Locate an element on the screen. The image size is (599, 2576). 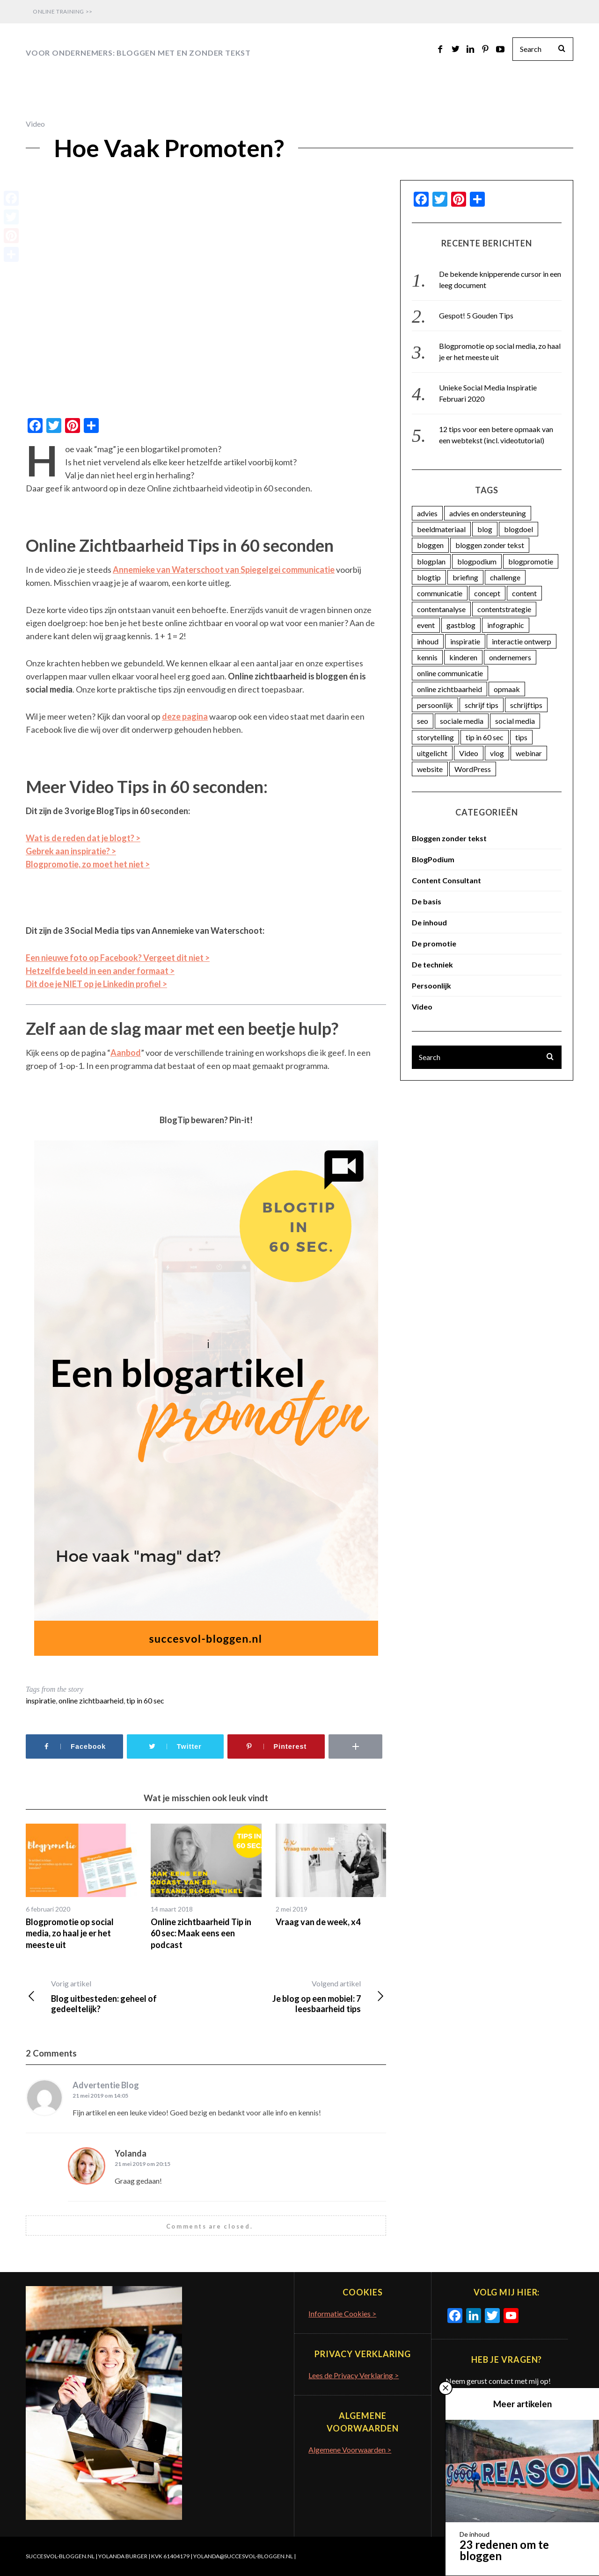
Online zichtbaarheid Tip in 60 sec: Maak eens een podcast is located at coordinates (201, 1933).